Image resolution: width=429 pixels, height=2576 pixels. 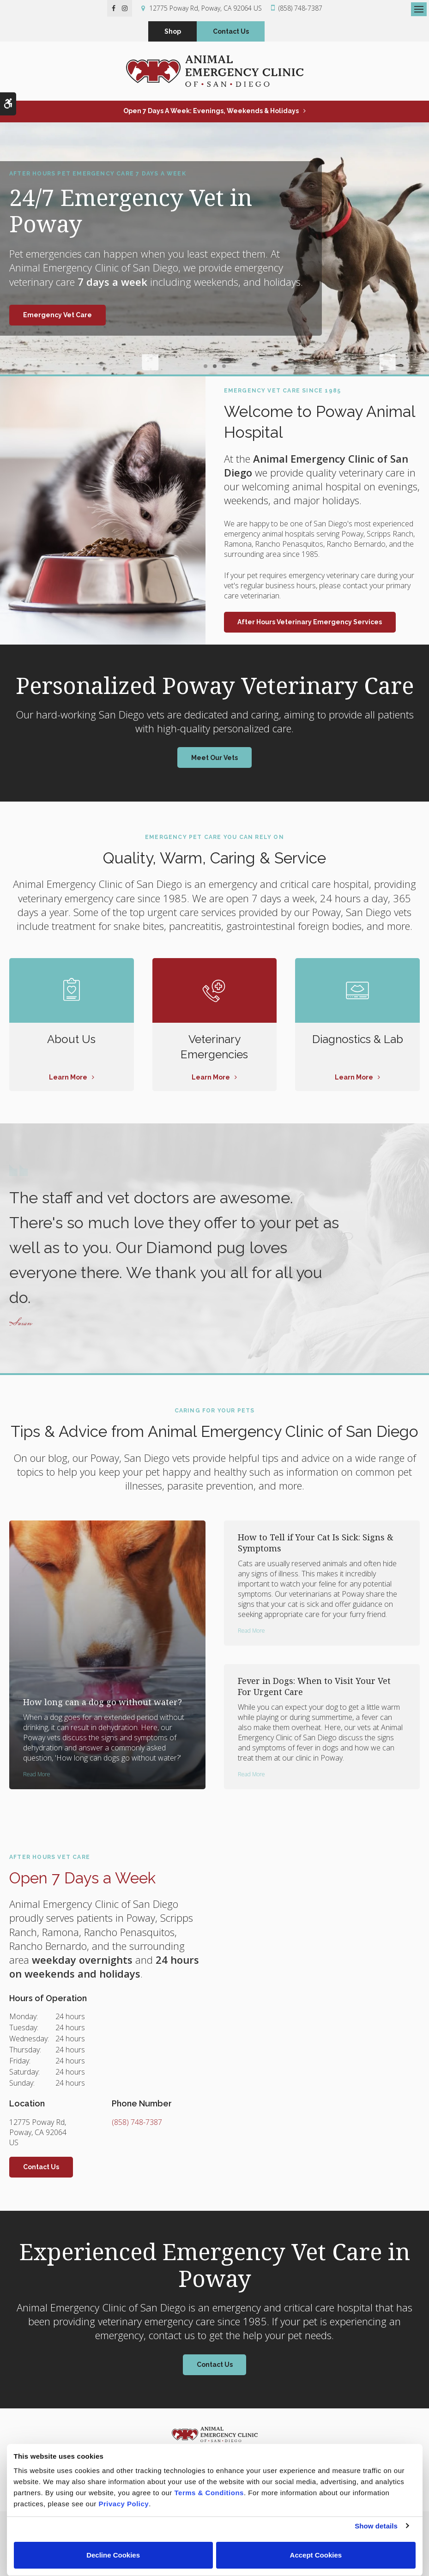 I want to click on After Hours Veterinary Emergency Services, so click(x=309, y=624).